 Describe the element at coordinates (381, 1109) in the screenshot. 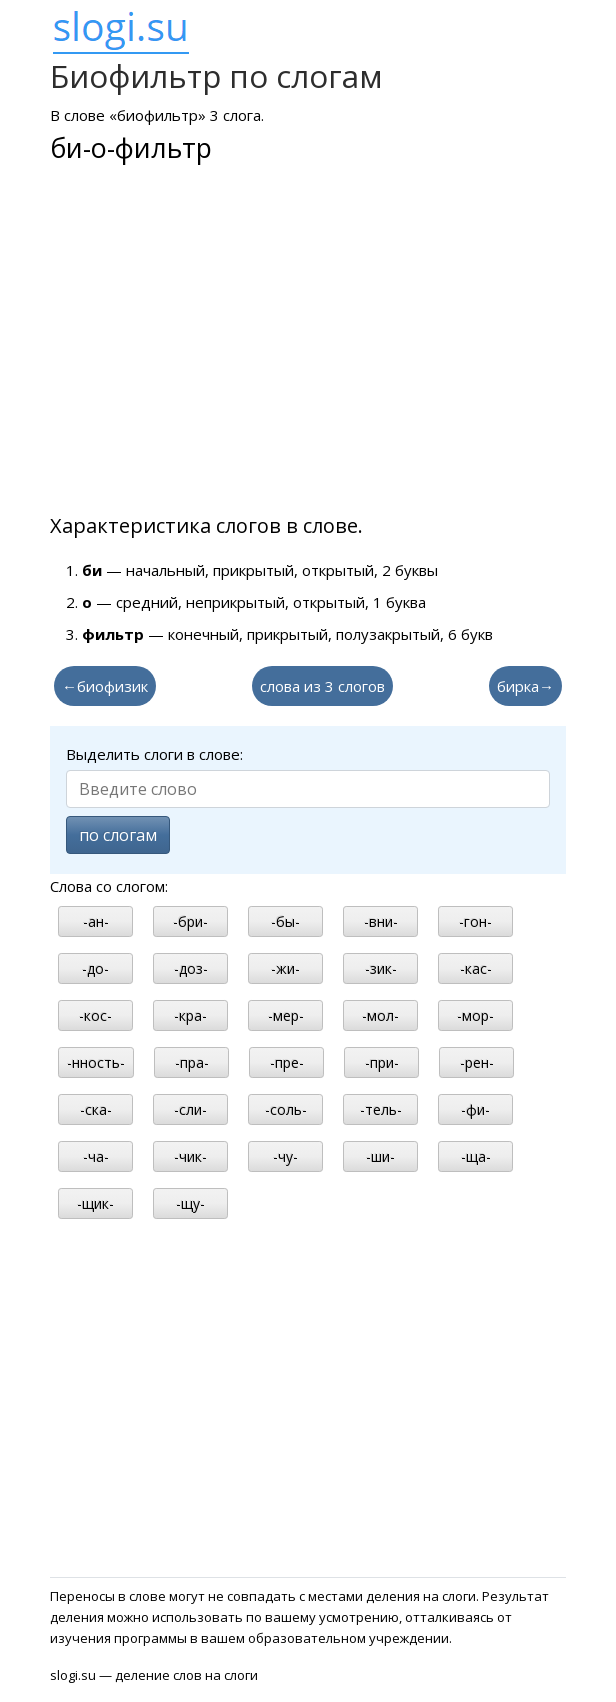

I see `-тель-` at that location.